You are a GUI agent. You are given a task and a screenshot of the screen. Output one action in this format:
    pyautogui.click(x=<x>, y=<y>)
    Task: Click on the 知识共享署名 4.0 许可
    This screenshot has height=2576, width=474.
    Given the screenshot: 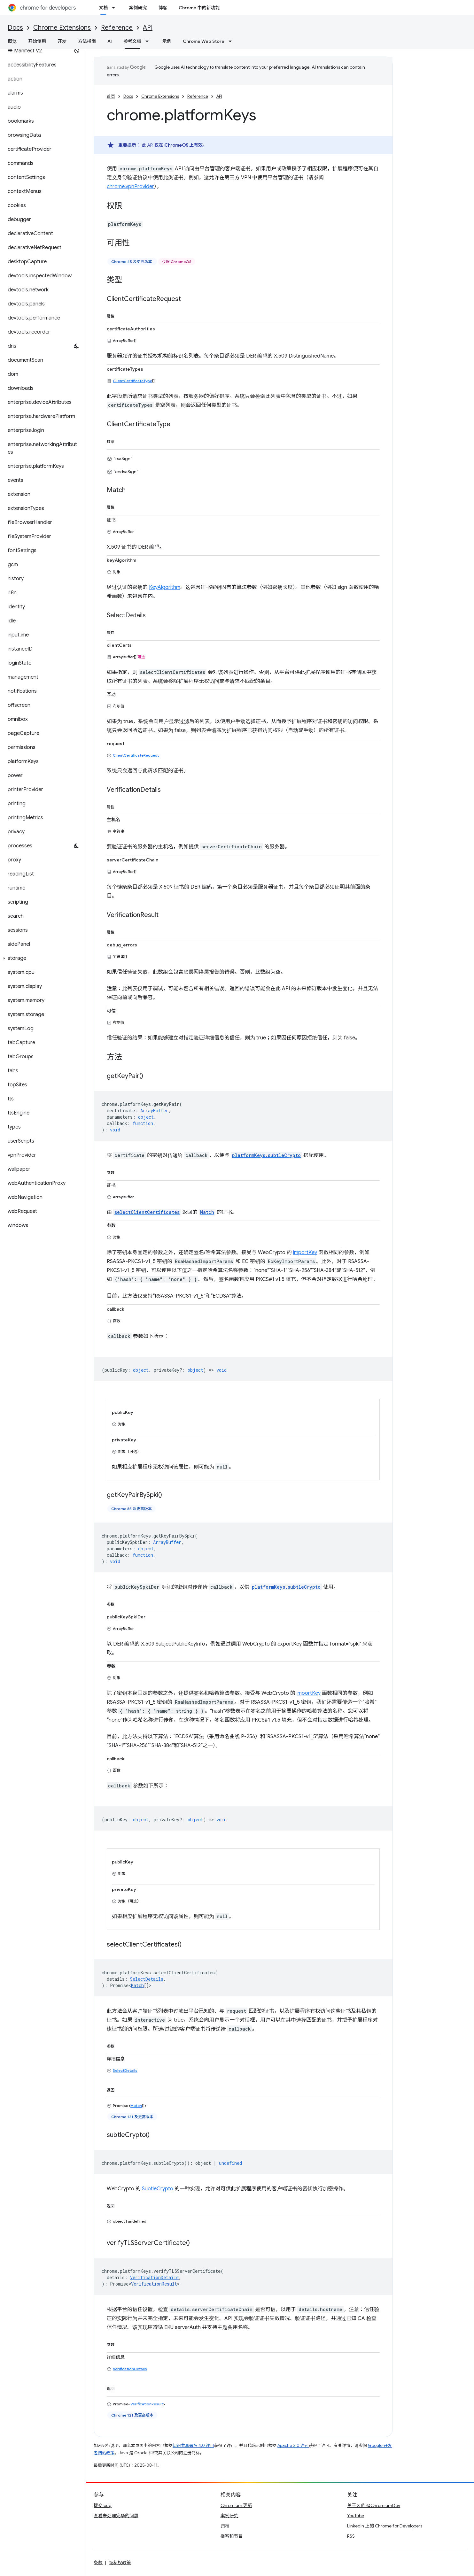 What is the action you would take?
    pyautogui.click(x=193, y=2445)
    